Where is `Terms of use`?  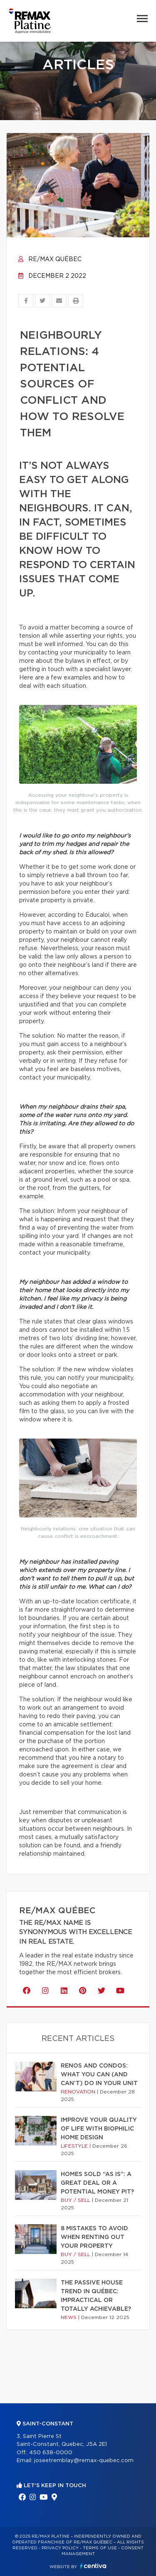 Terms of use is located at coordinates (100, 2548).